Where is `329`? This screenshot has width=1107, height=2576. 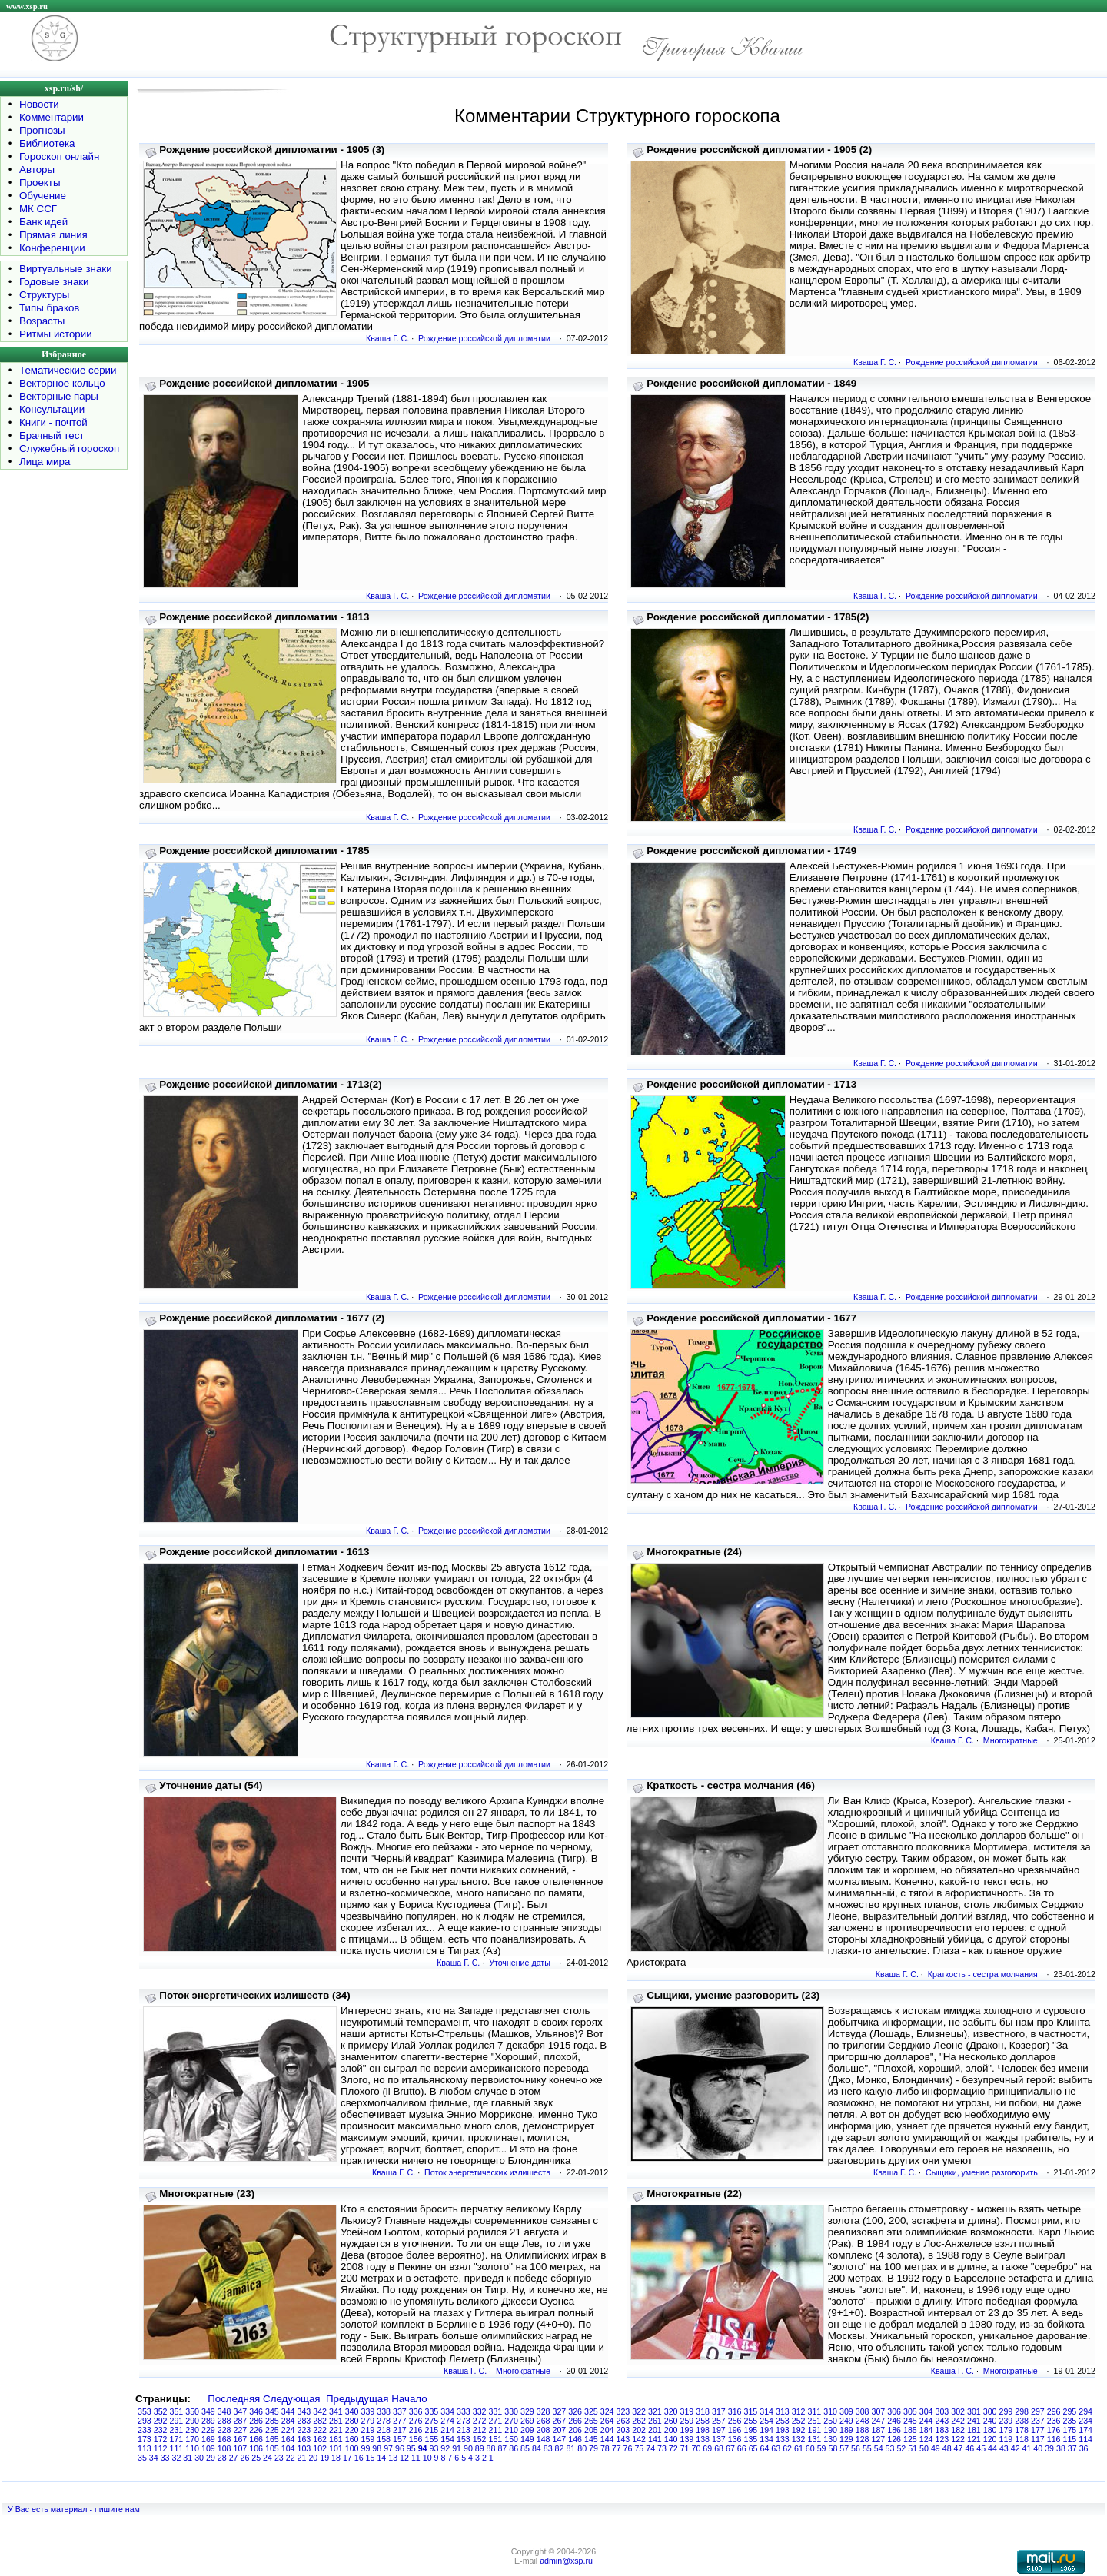 329 is located at coordinates (527, 2411).